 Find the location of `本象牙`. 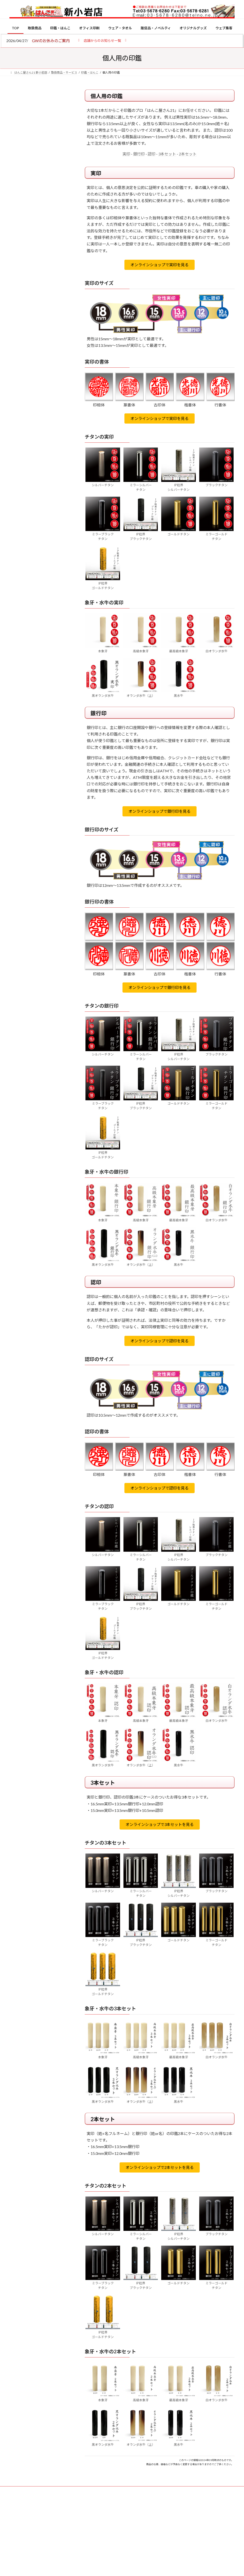

本象牙 is located at coordinates (102, 1218).